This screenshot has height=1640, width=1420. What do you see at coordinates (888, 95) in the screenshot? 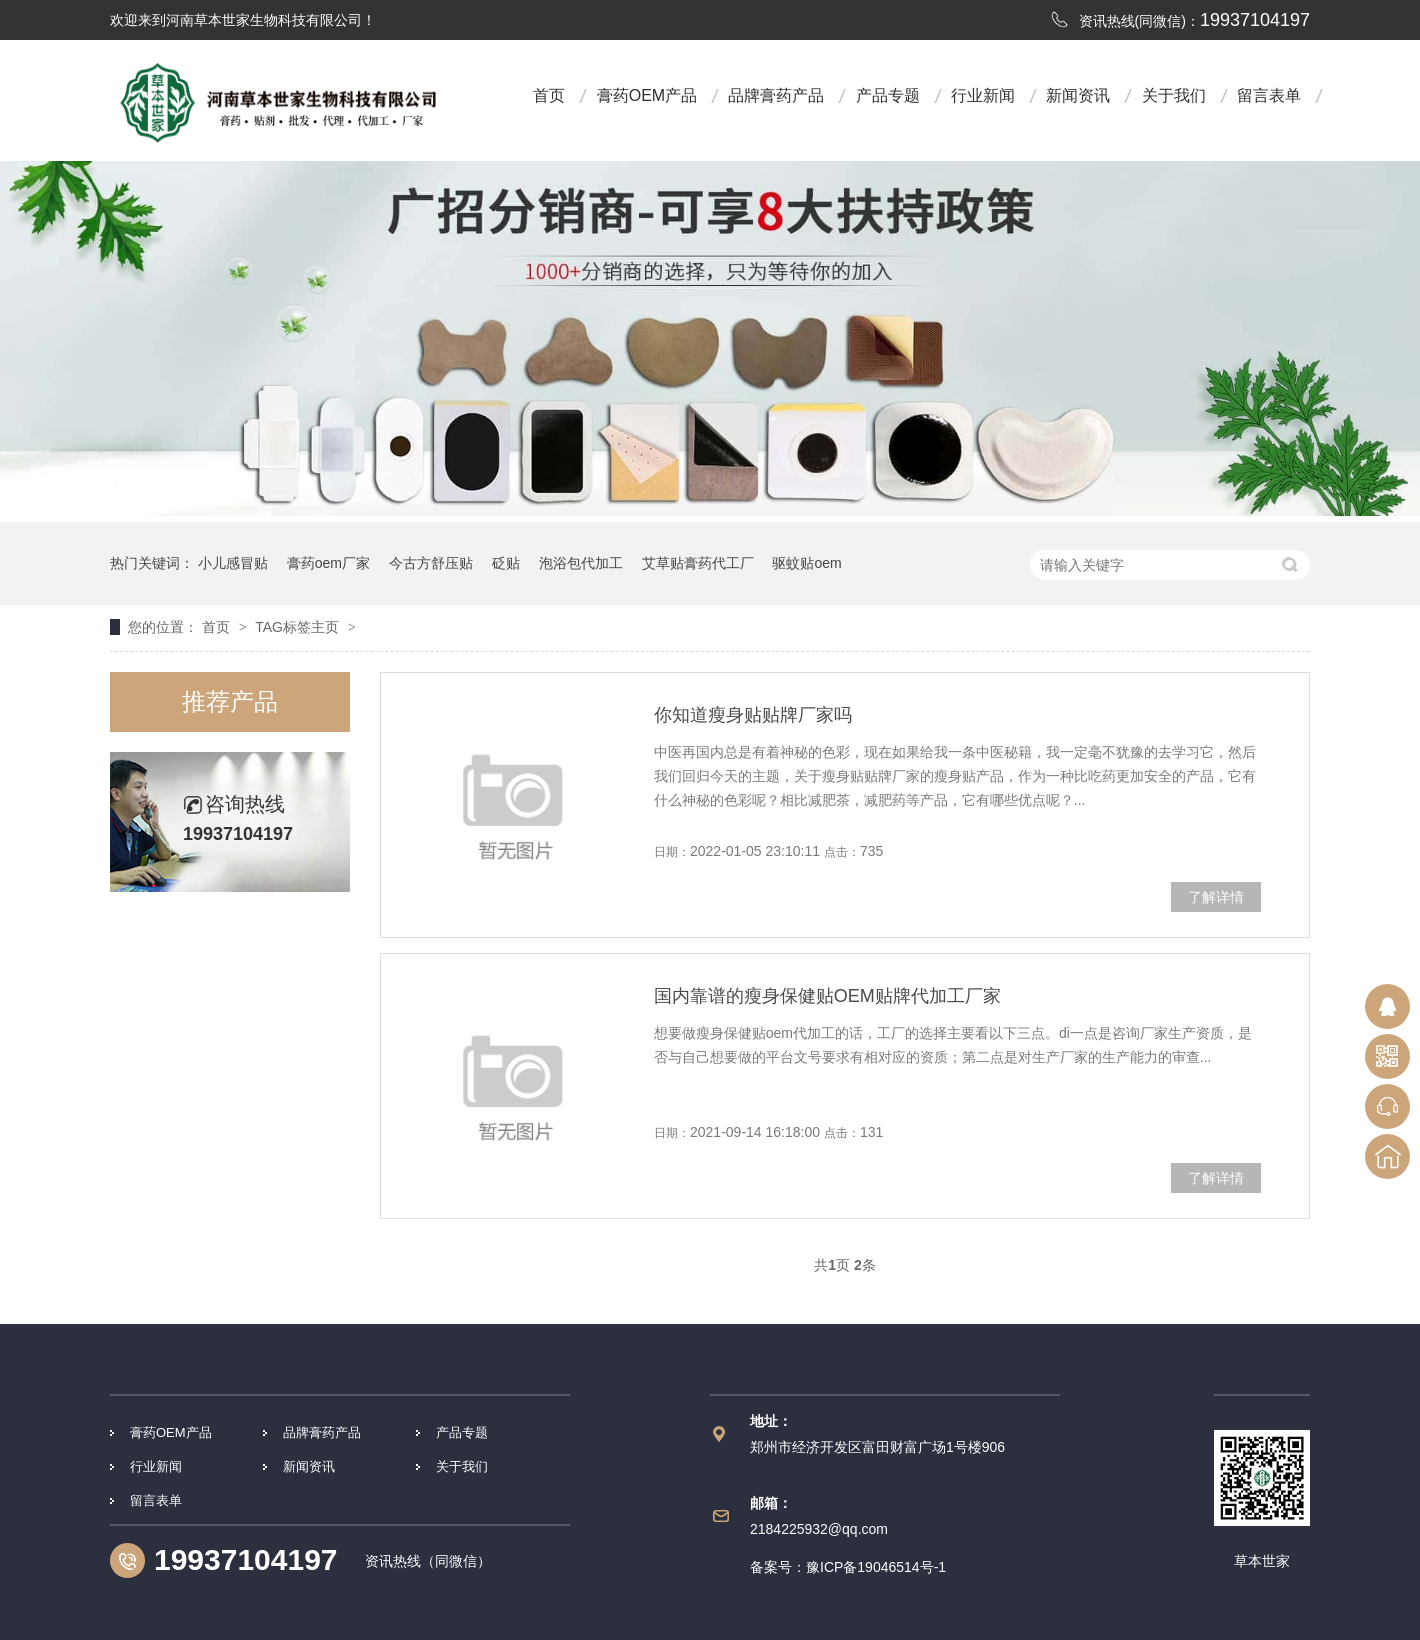
I see `产品专题` at bounding box center [888, 95].